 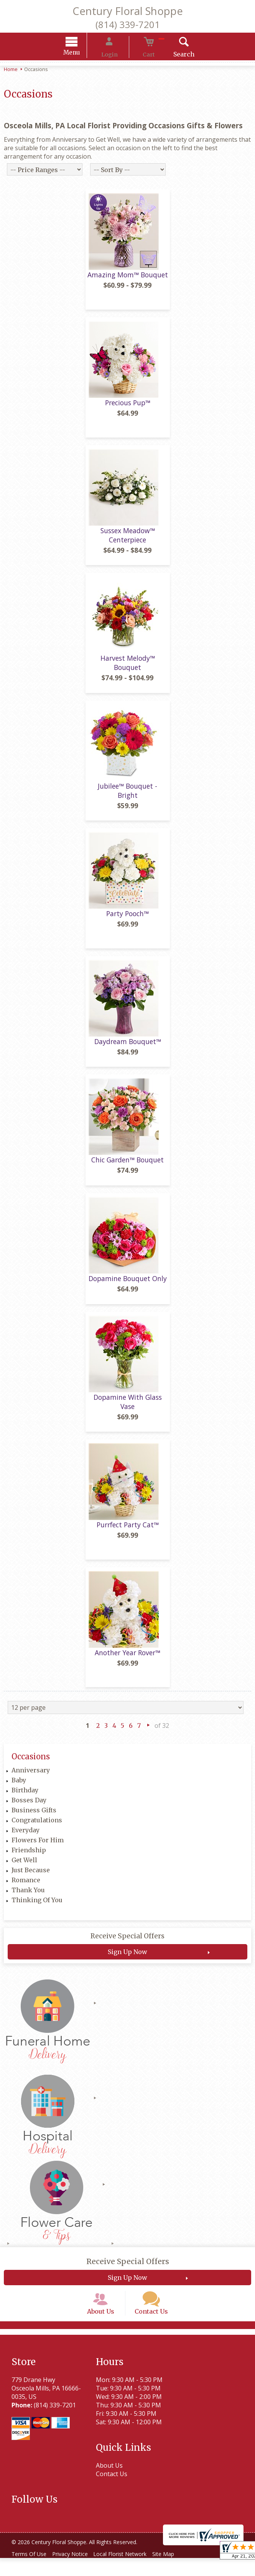 What do you see at coordinates (30, 2572) in the screenshot?
I see `Terms Of Use` at bounding box center [30, 2572].